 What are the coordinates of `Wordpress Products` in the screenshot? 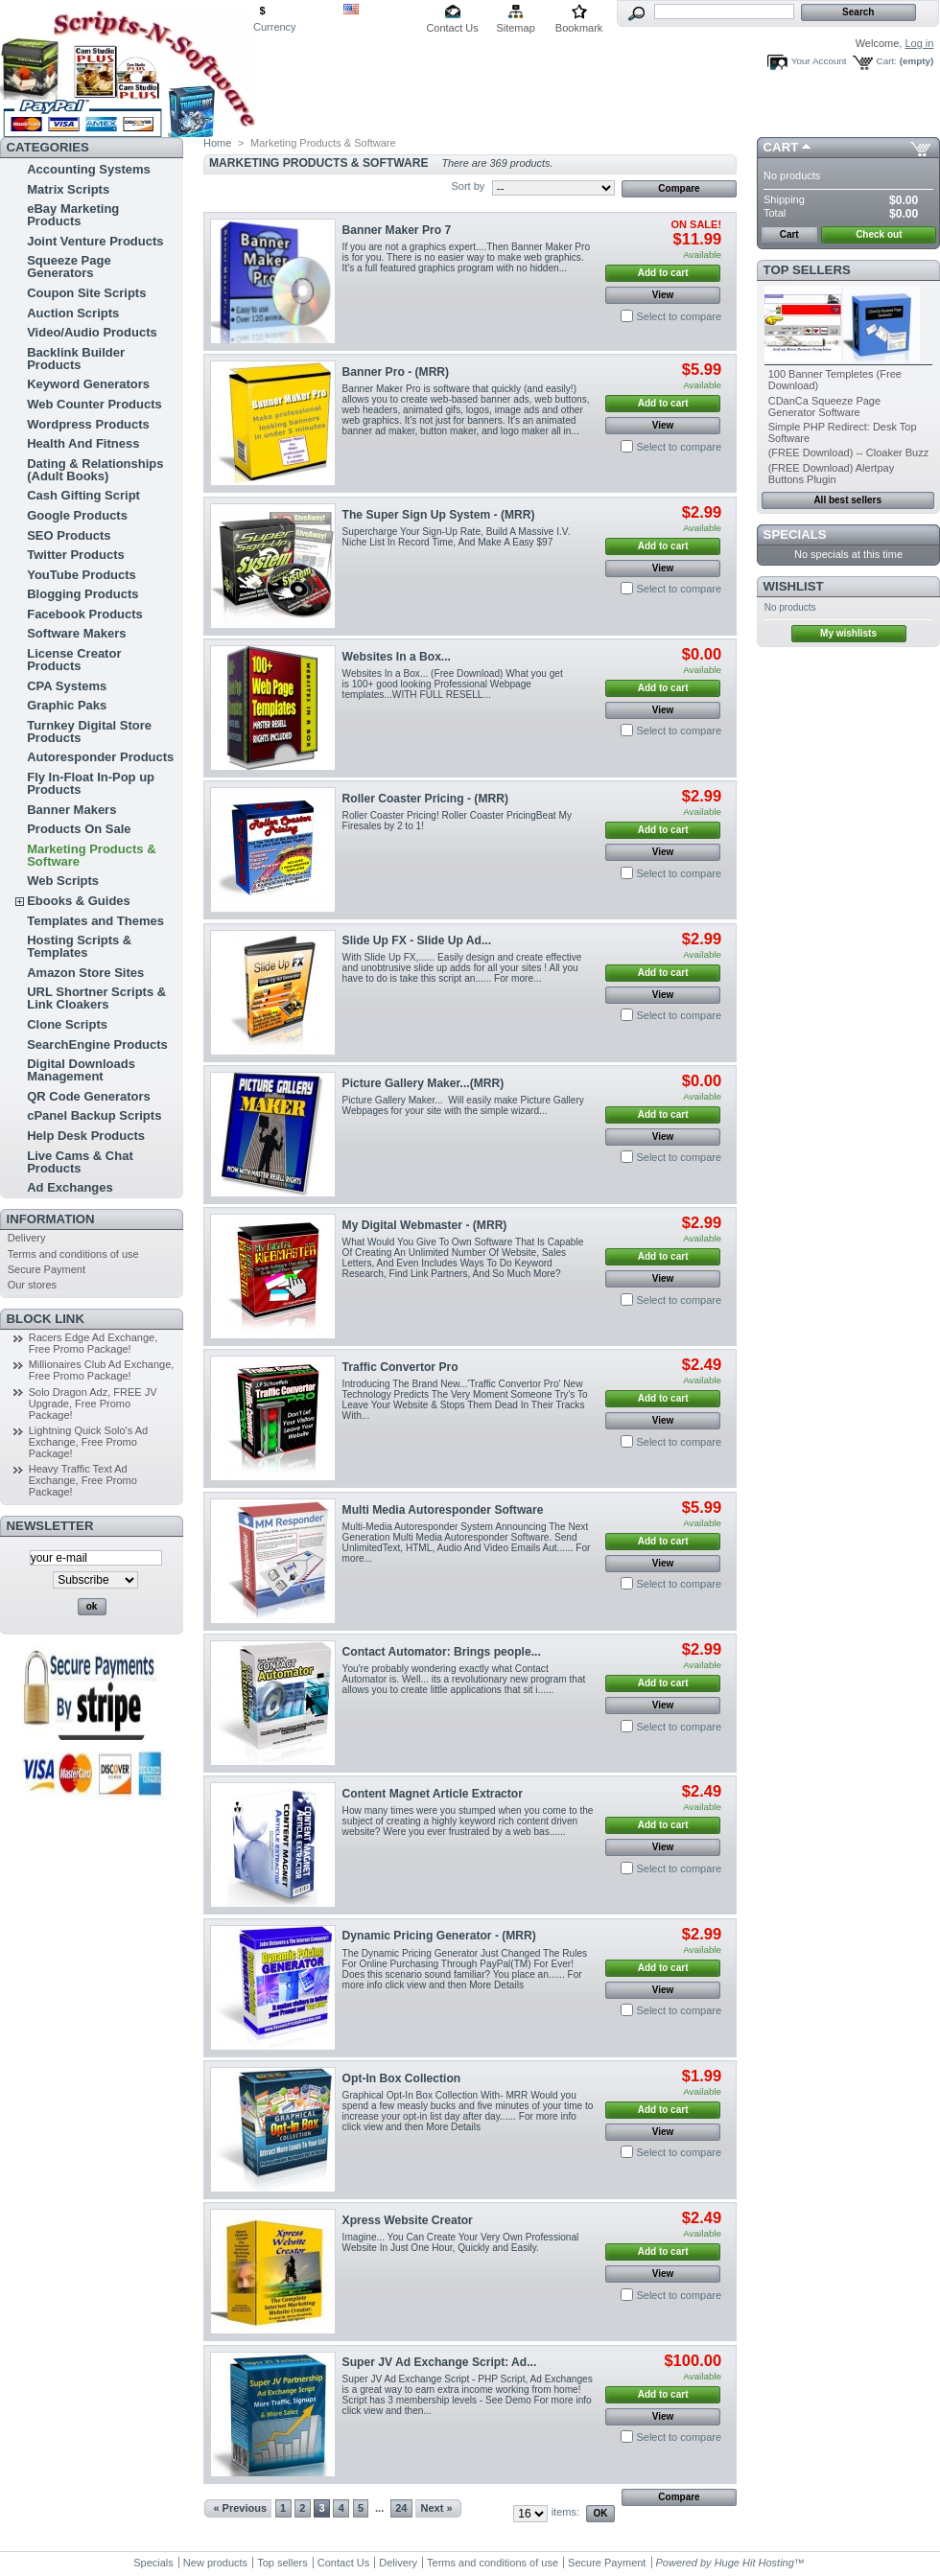 It's located at (88, 424).